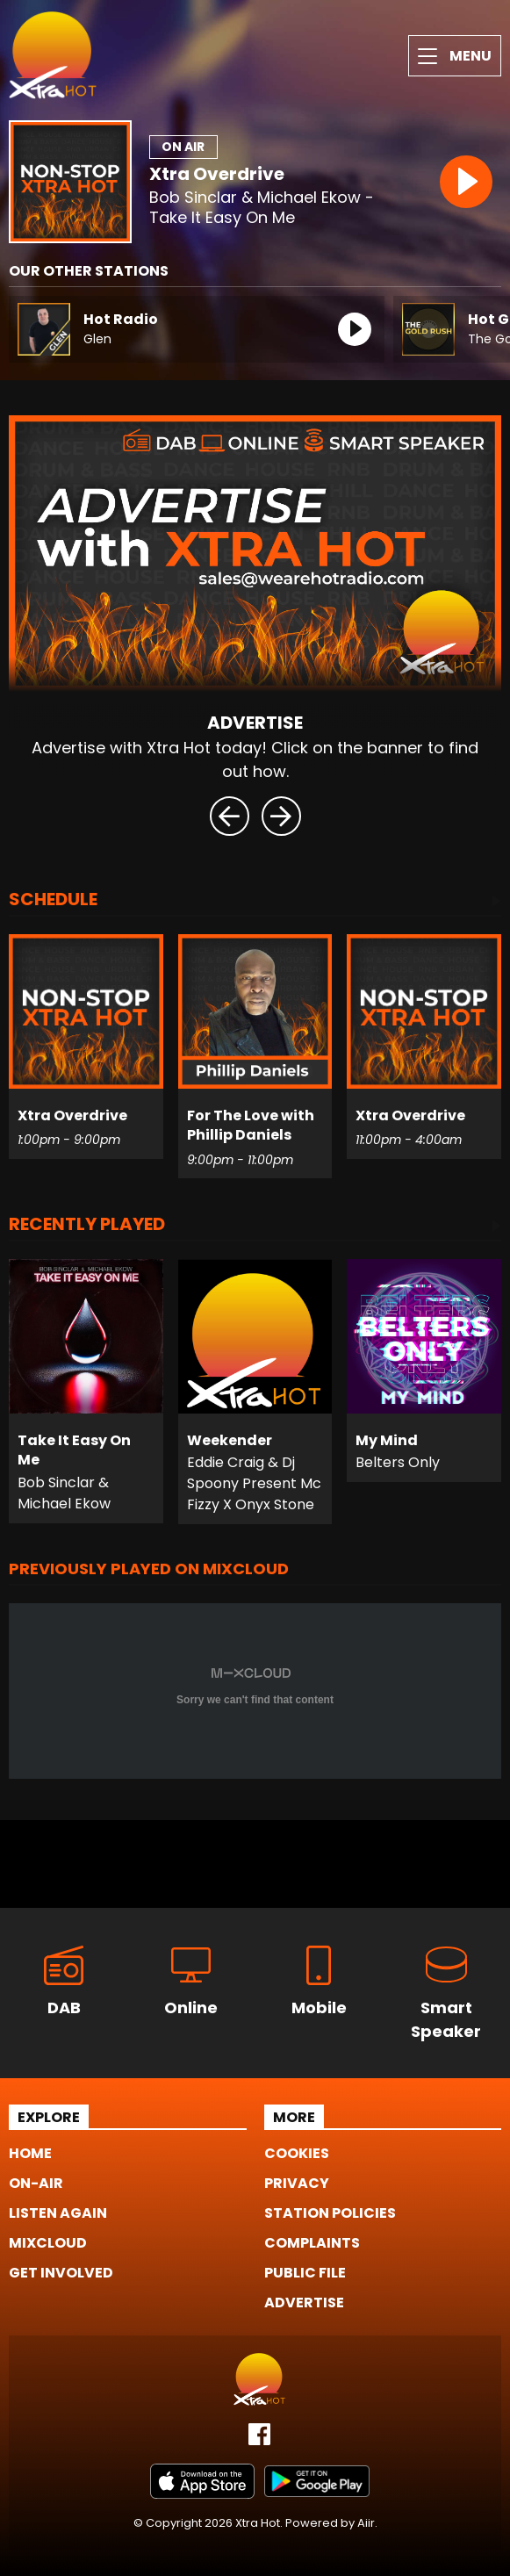  I want to click on Aiir, so click(366, 2523).